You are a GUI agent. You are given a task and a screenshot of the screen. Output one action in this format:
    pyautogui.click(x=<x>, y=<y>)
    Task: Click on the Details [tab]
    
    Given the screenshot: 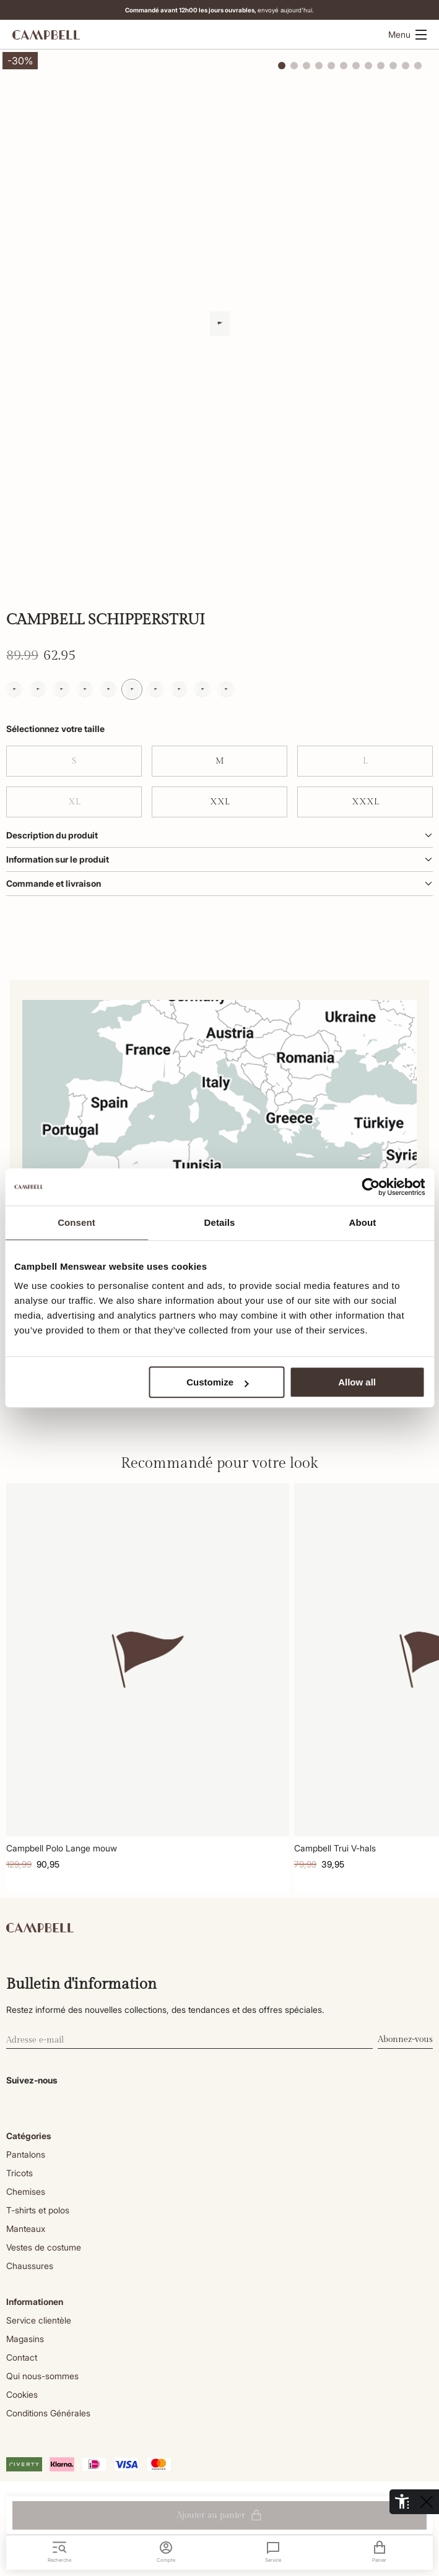 What is the action you would take?
    pyautogui.click(x=219, y=1222)
    